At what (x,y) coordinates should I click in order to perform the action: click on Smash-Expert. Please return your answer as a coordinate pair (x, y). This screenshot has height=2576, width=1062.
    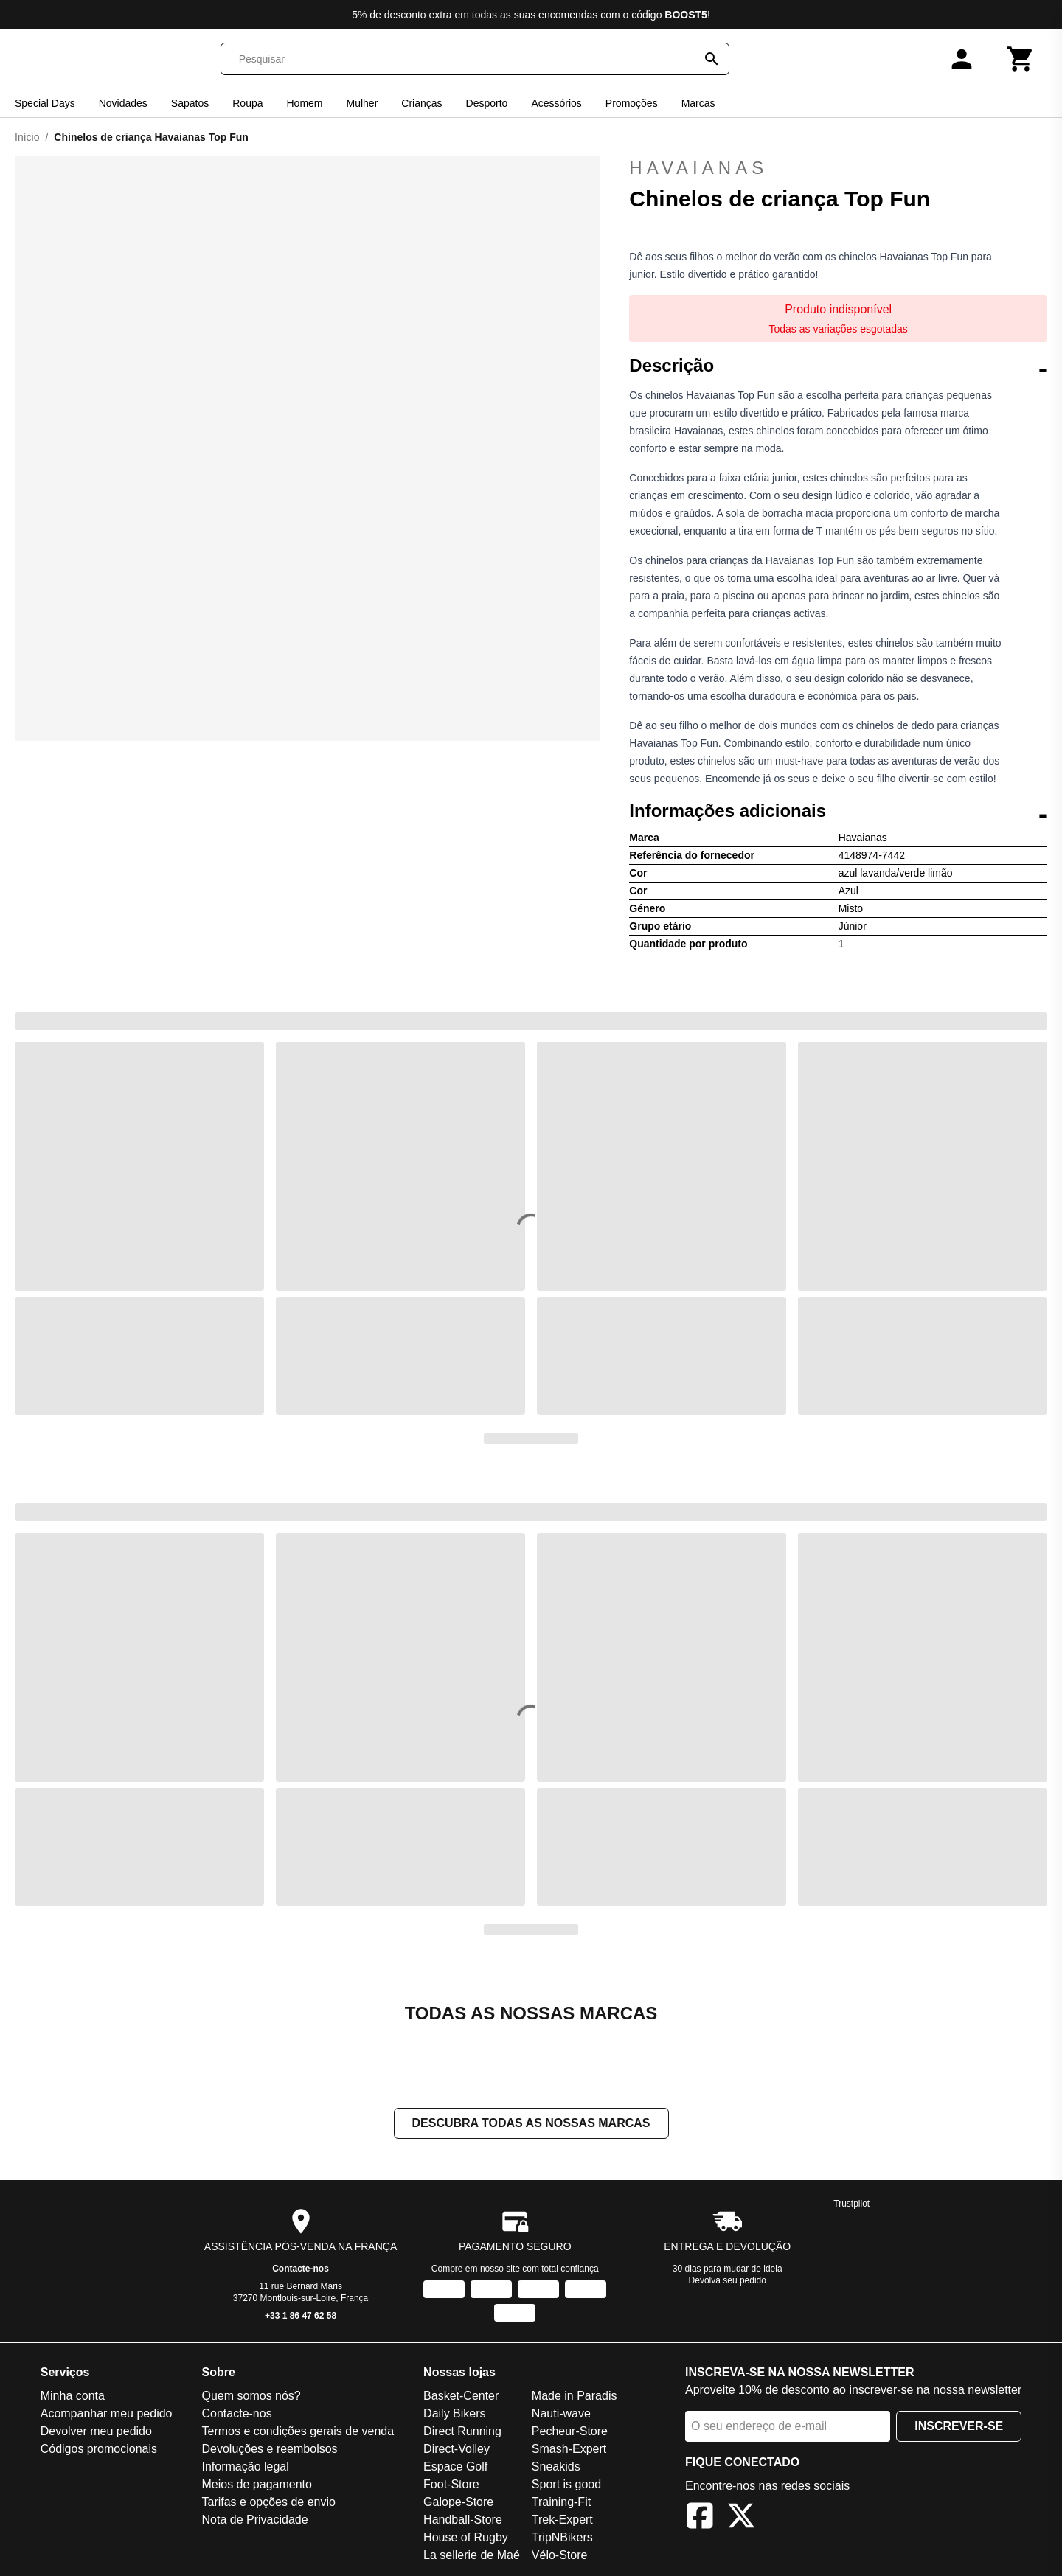
    Looking at the image, I should click on (569, 2449).